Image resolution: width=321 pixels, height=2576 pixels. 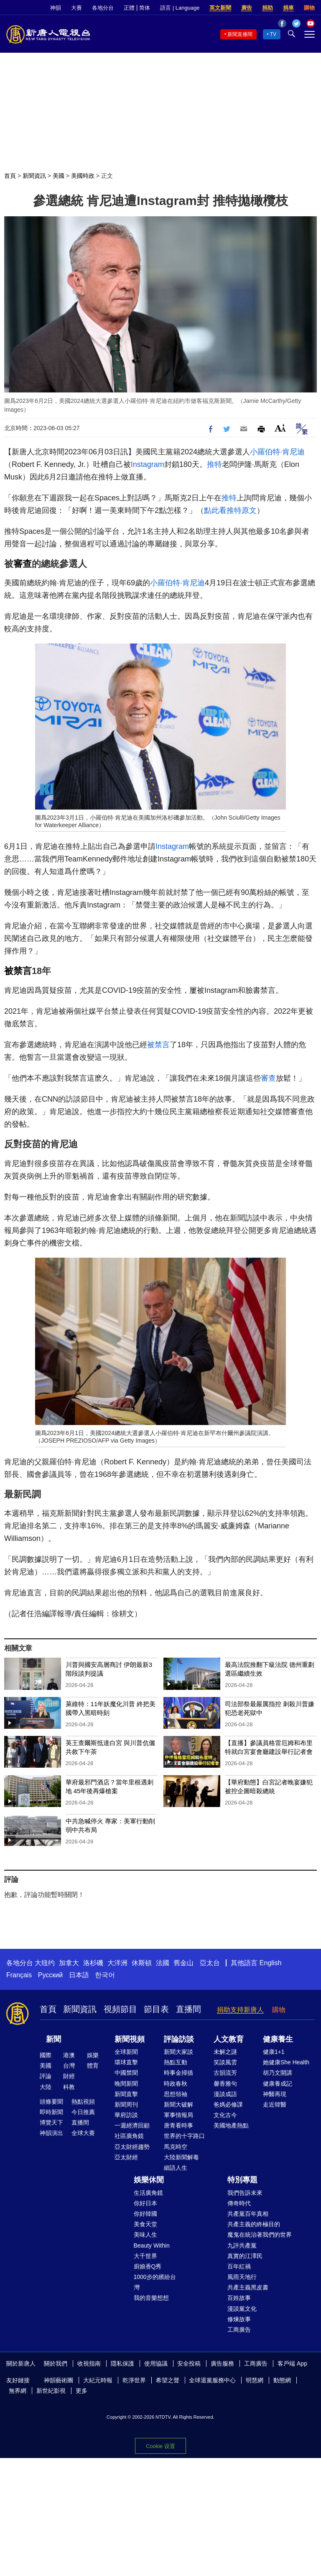 I want to click on 健康養成記, so click(x=277, y=2083).